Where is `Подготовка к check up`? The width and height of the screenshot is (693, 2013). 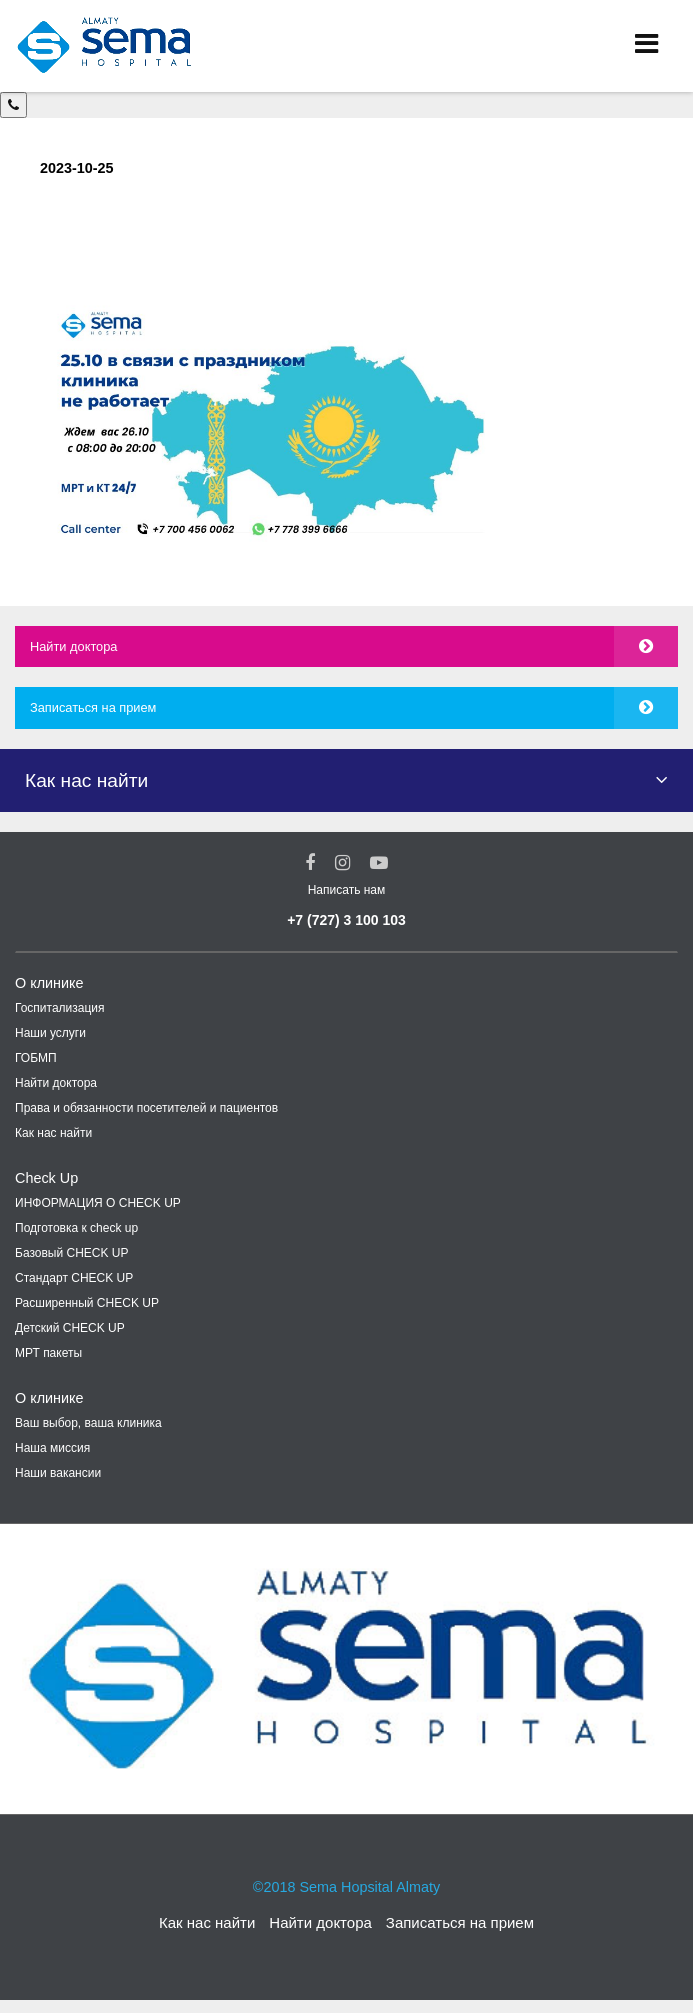
Подготовка к check up is located at coordinates (76, 1228).